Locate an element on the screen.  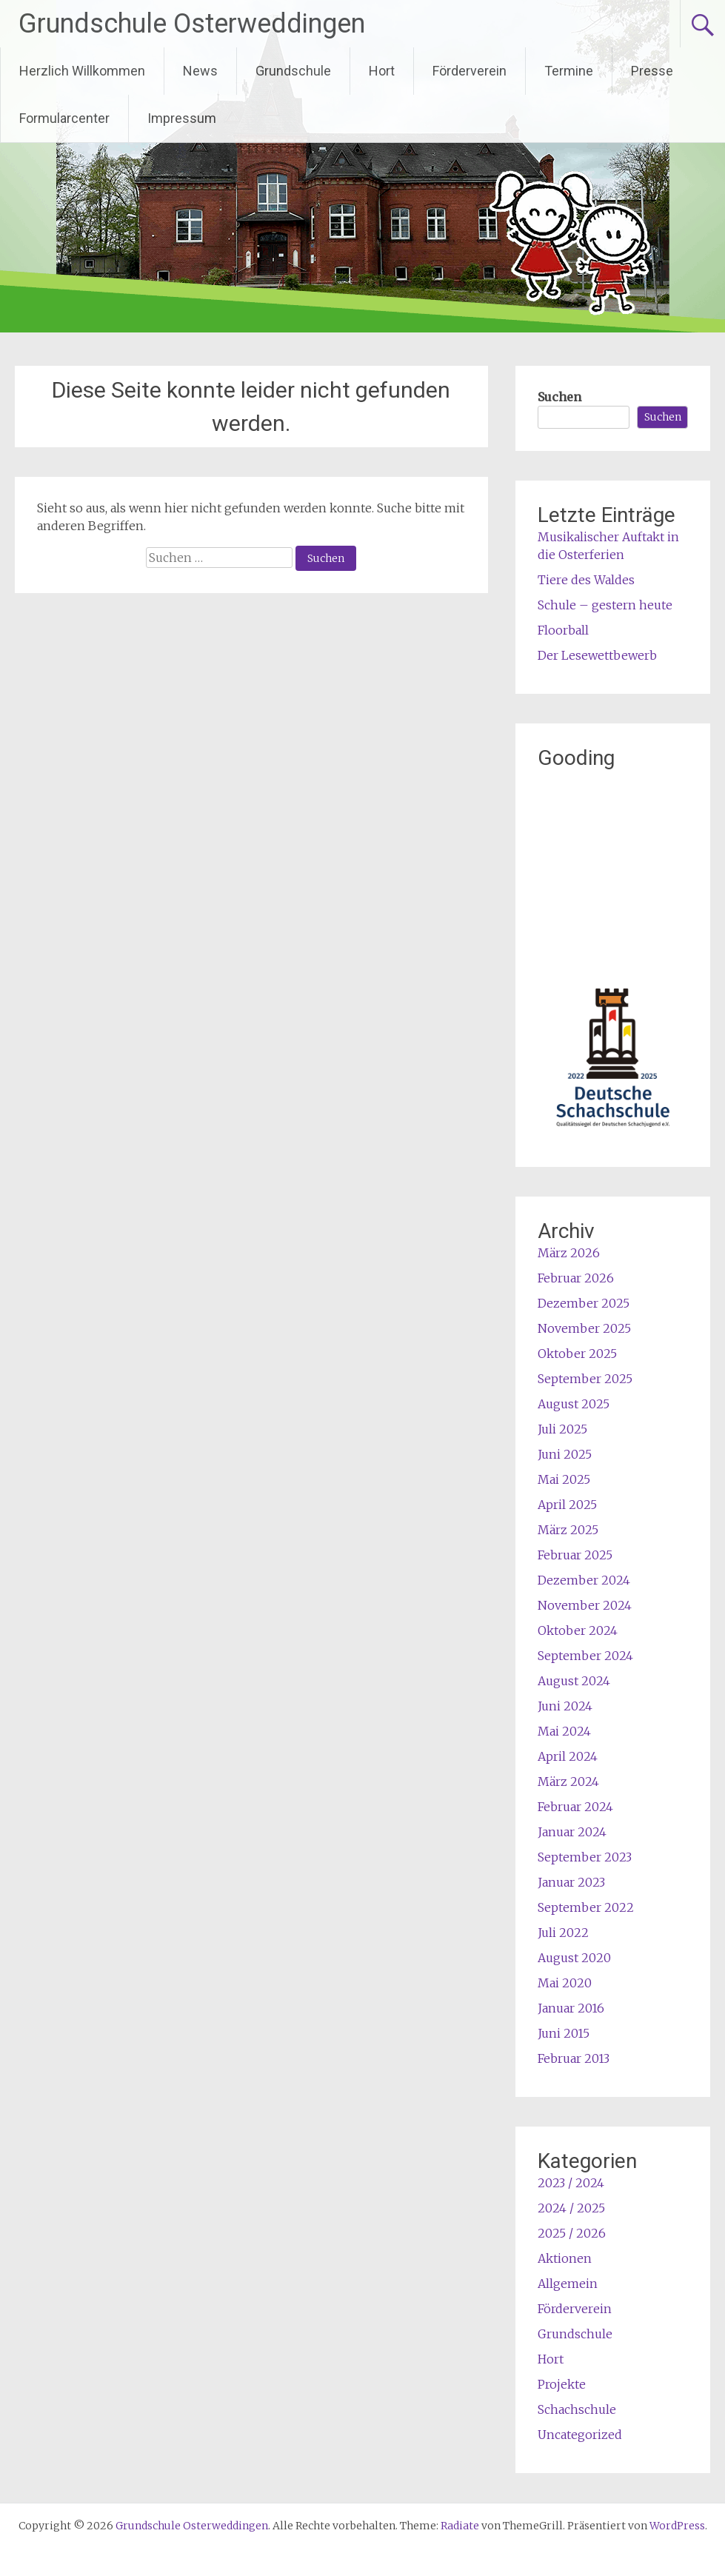
August 2025 is located at coordinates (573, 1403).